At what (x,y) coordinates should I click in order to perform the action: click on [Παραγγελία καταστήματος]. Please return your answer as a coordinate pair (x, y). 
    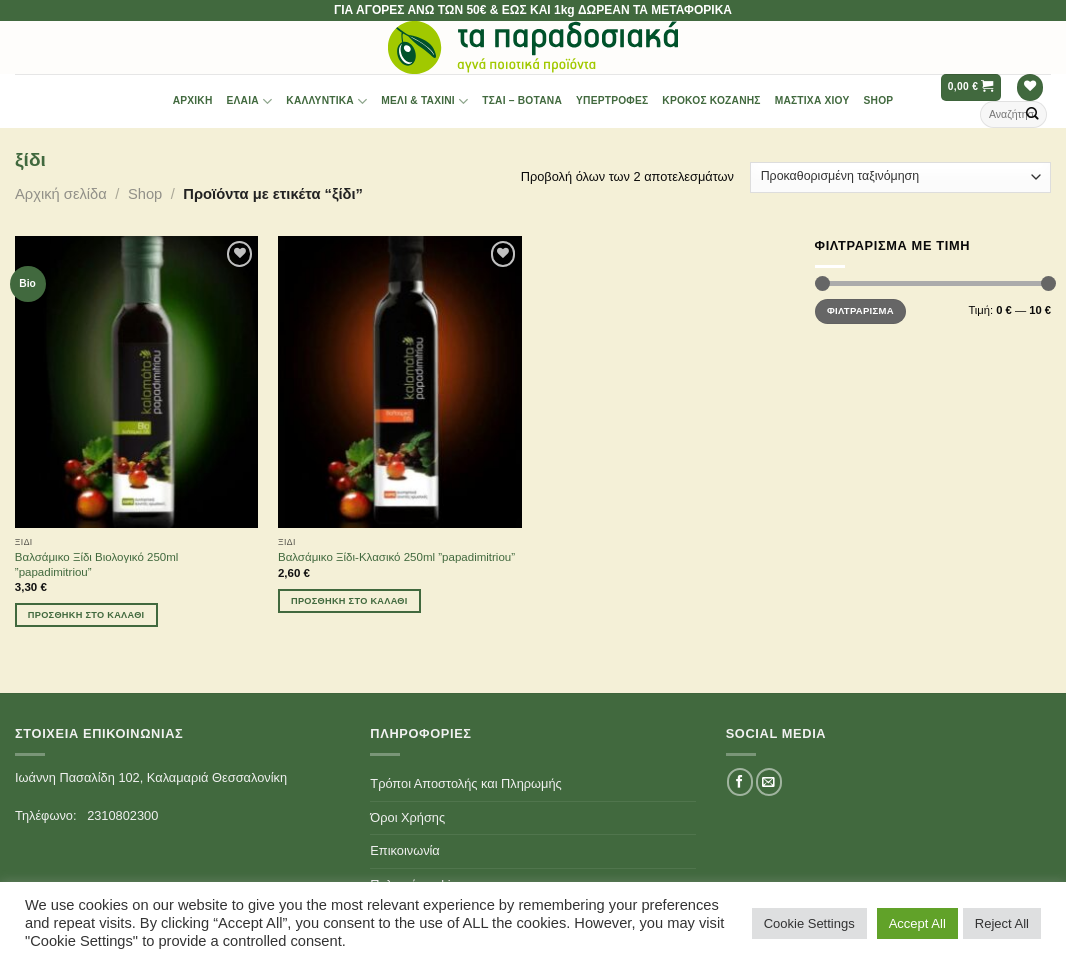
    Looking at the image, I should click on (900, 177).